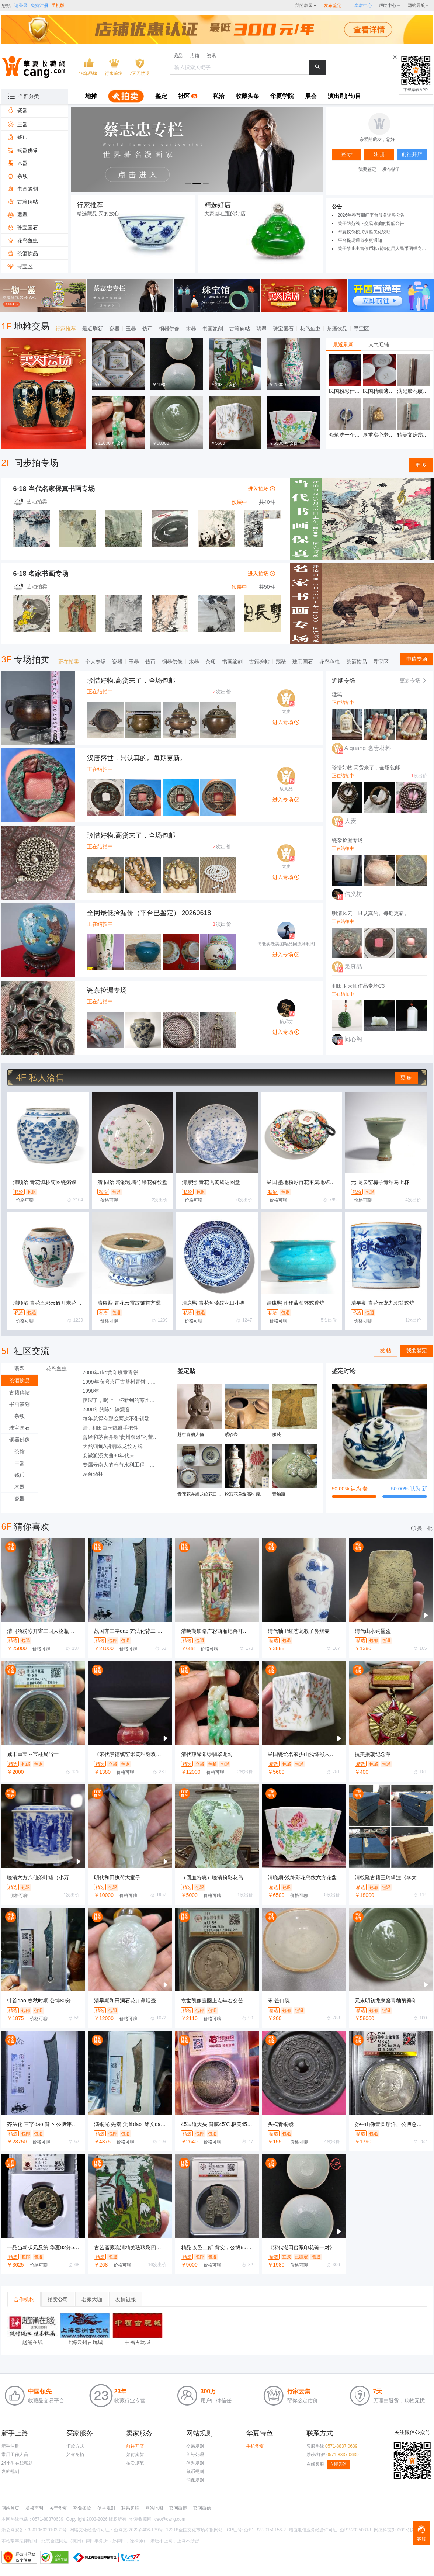  Describe the element at coordinates (363, 5) in the screenshot. I see `[sellerDetail]` at that location.